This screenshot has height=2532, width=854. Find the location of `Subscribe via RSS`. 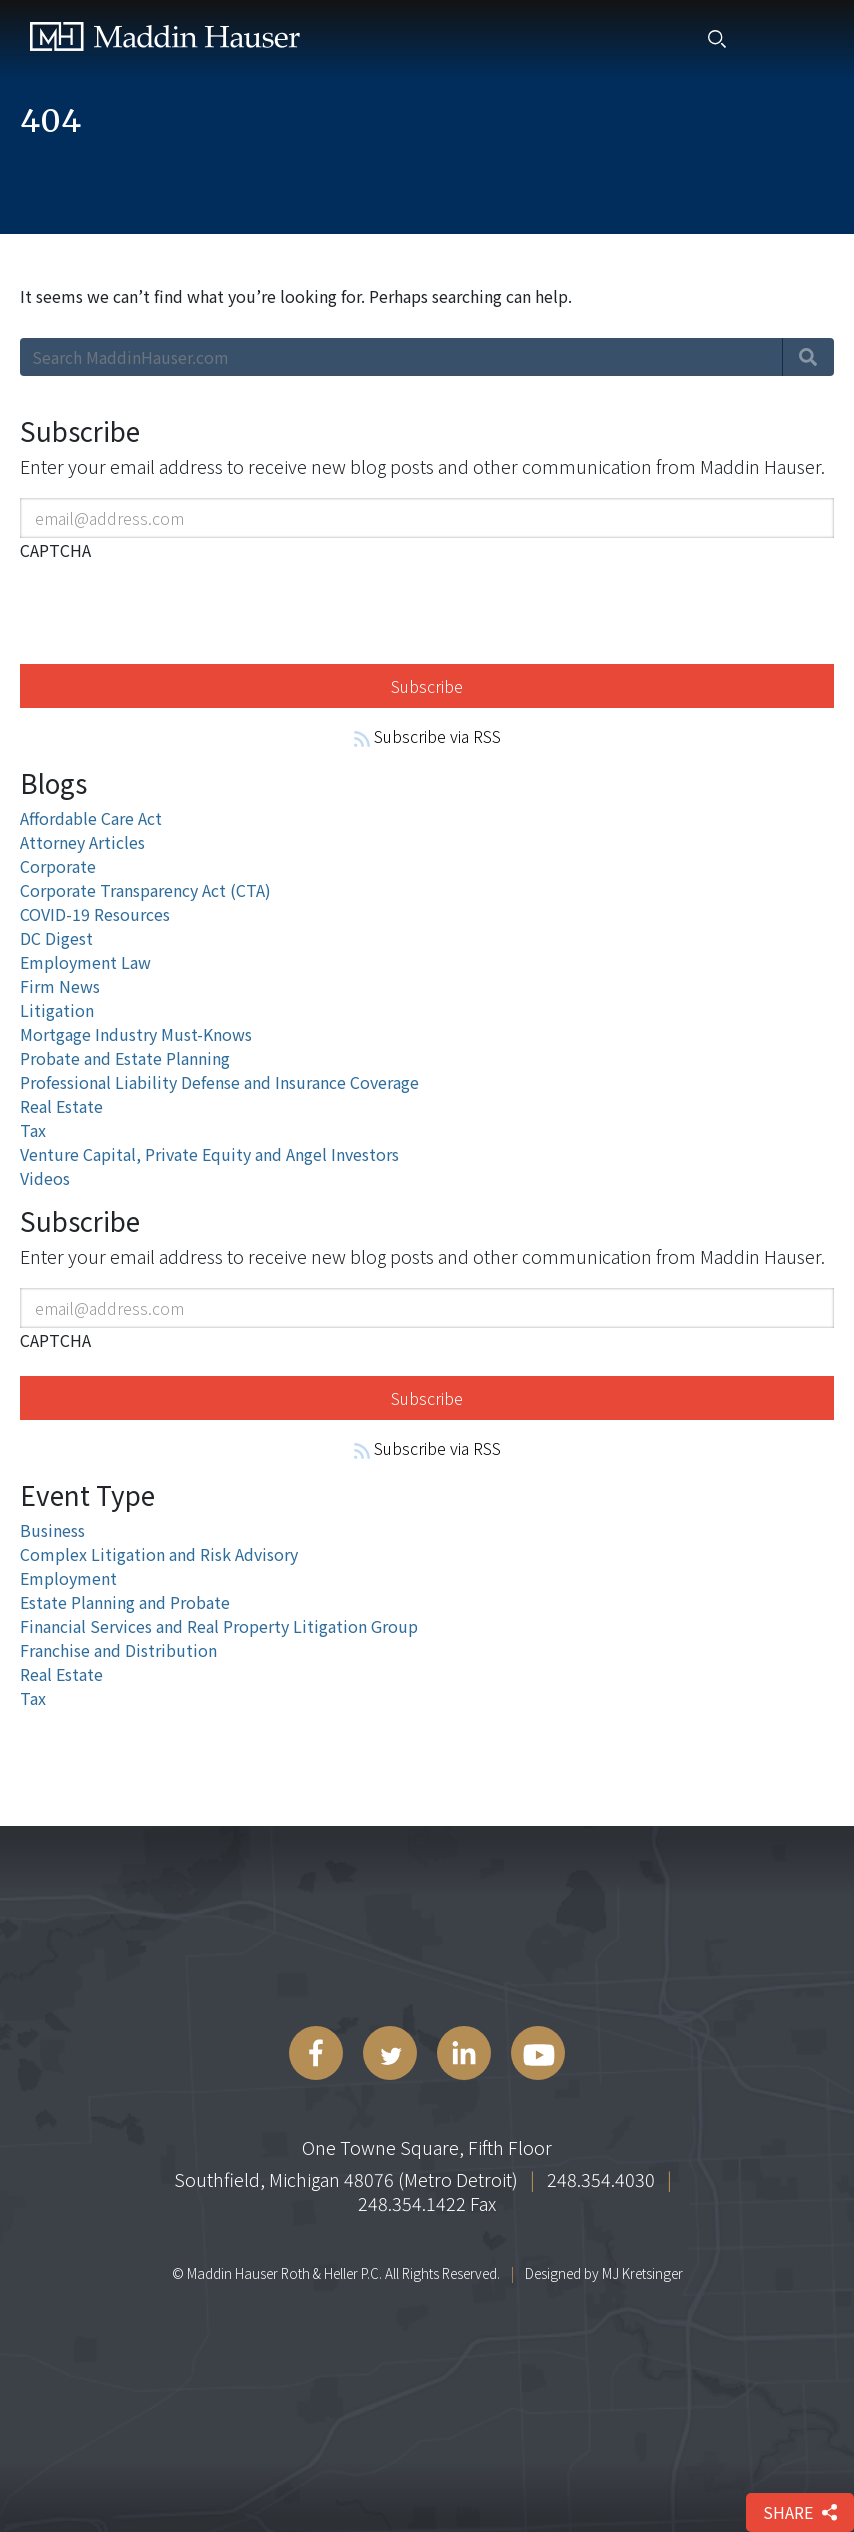

Subscribe via RSS is located at coordinates (427, 736).